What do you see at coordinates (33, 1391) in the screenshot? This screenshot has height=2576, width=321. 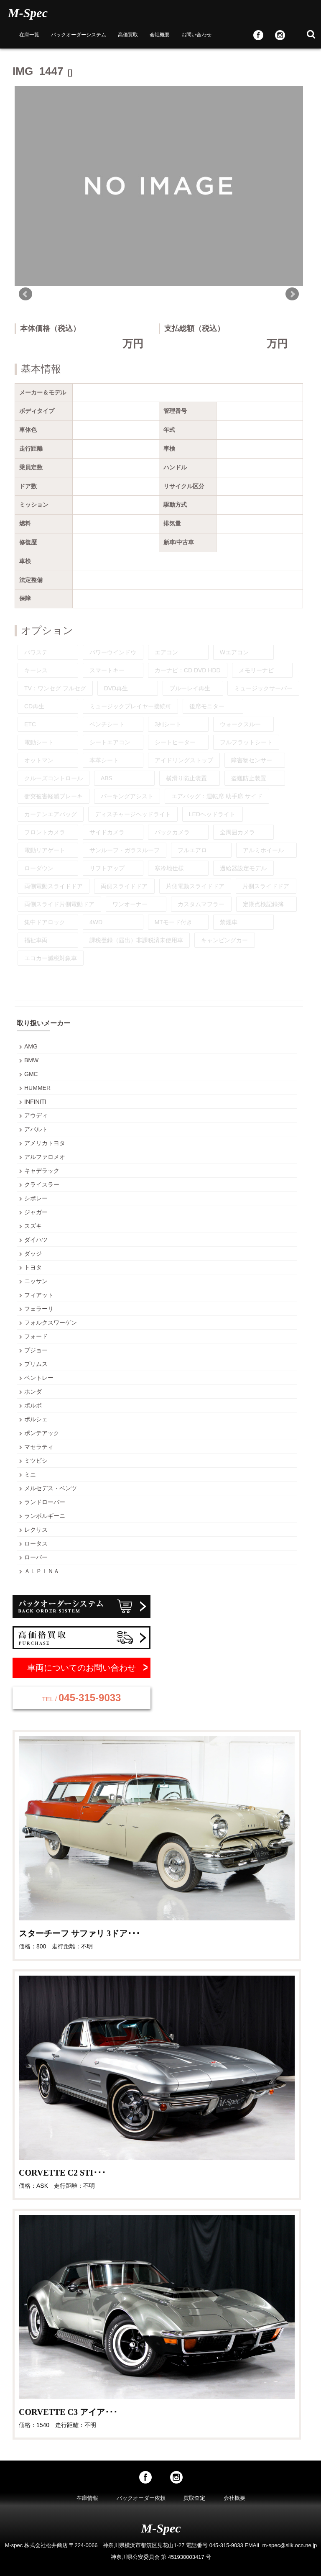 I see `ホンダ` at bounding box center [33, 1391].